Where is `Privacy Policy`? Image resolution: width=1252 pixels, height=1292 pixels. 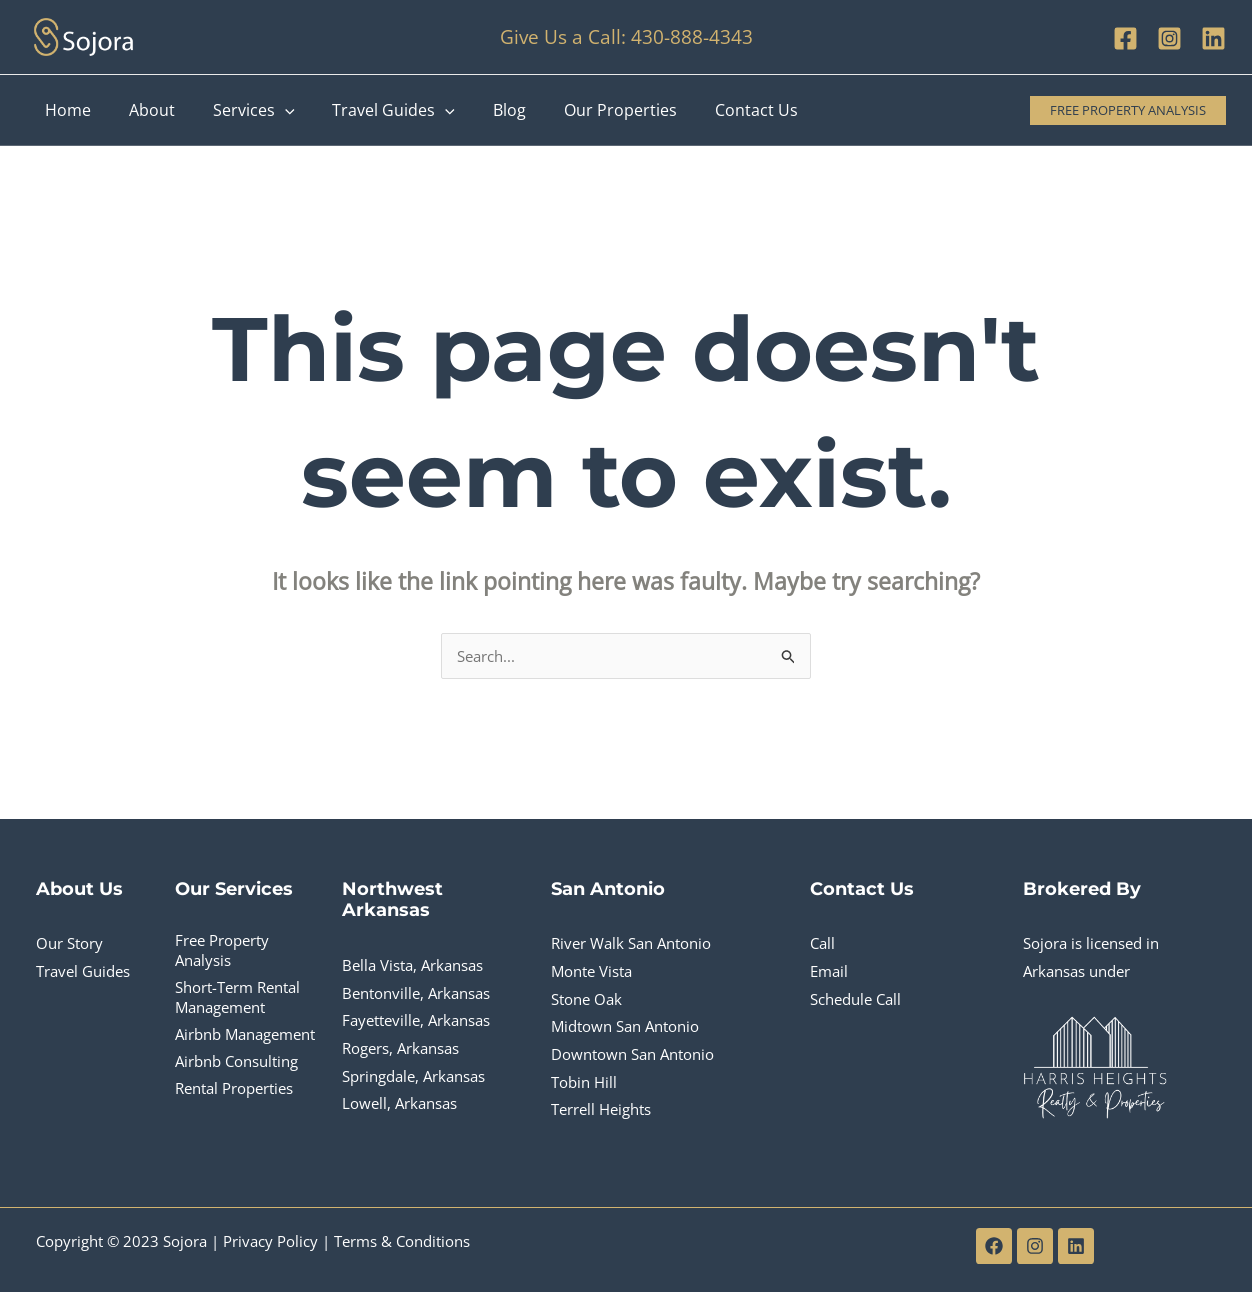
Privacy Policy is located at coordinates (270, 1241).